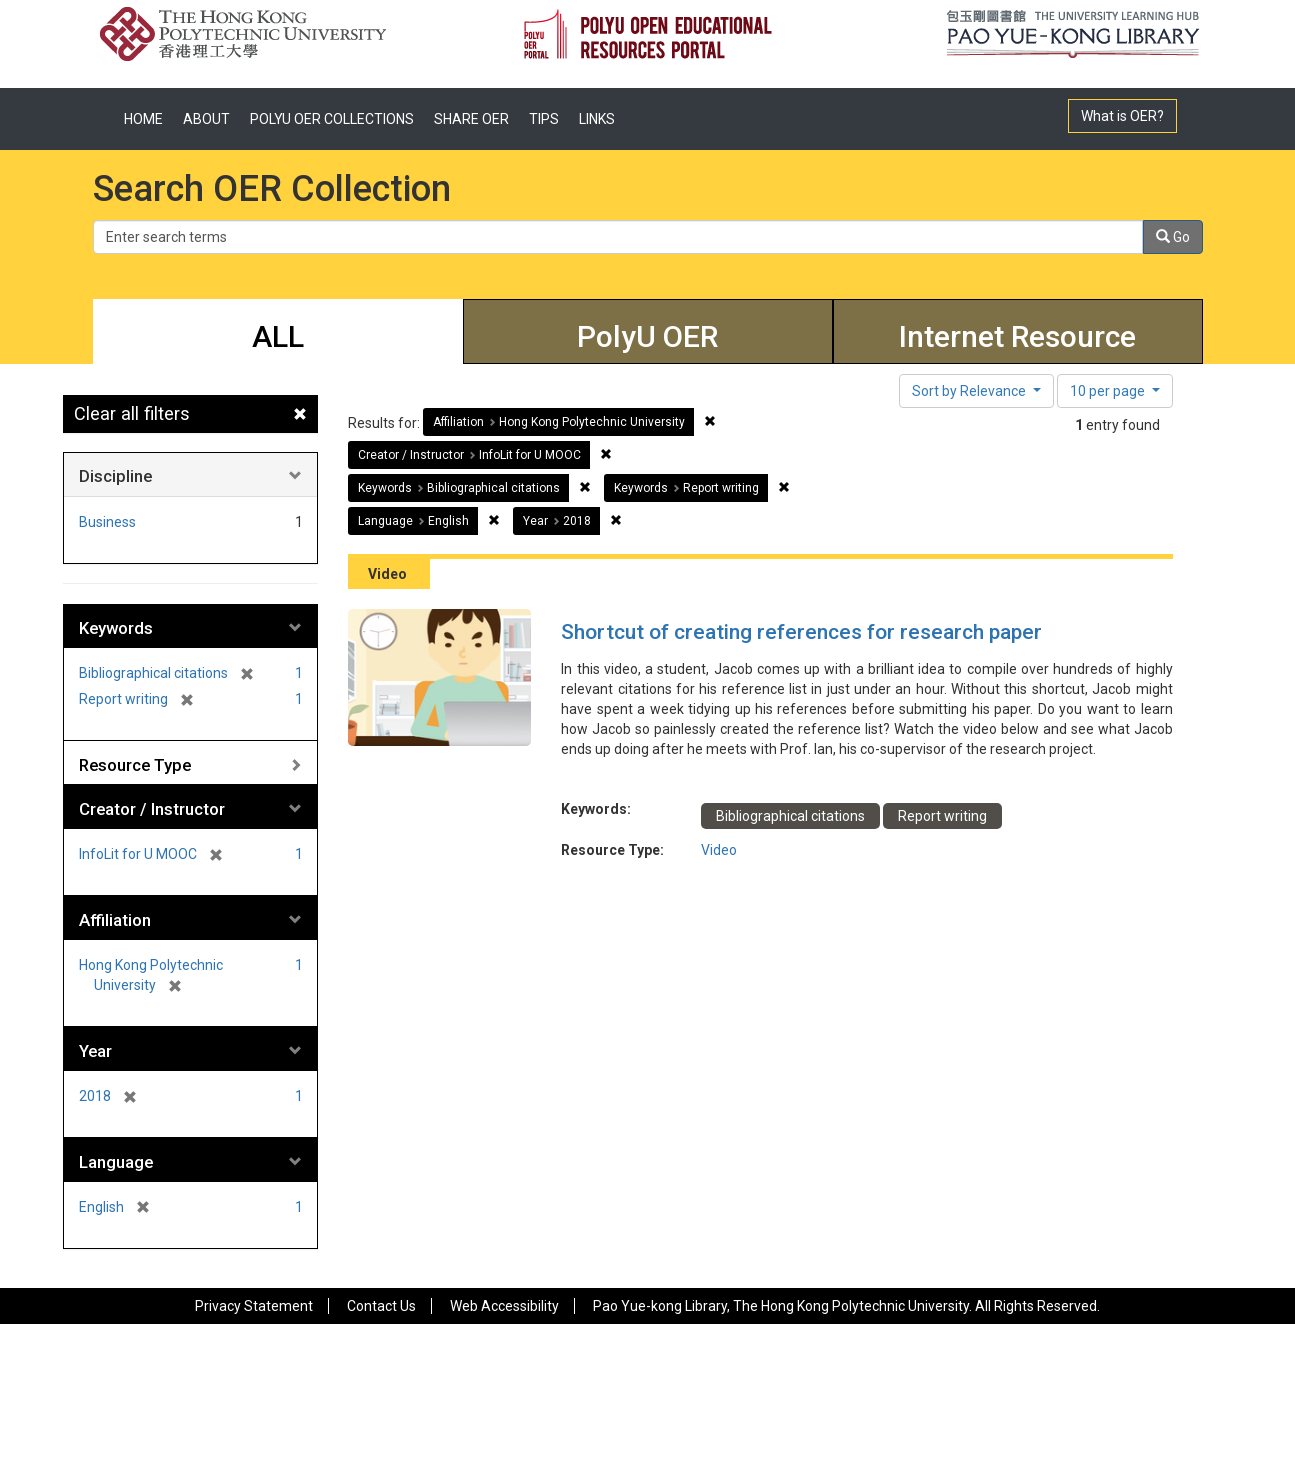  Describe the element at coordinates (254, 1306) in the screenshot. I see `Privacy Statement` at that location.